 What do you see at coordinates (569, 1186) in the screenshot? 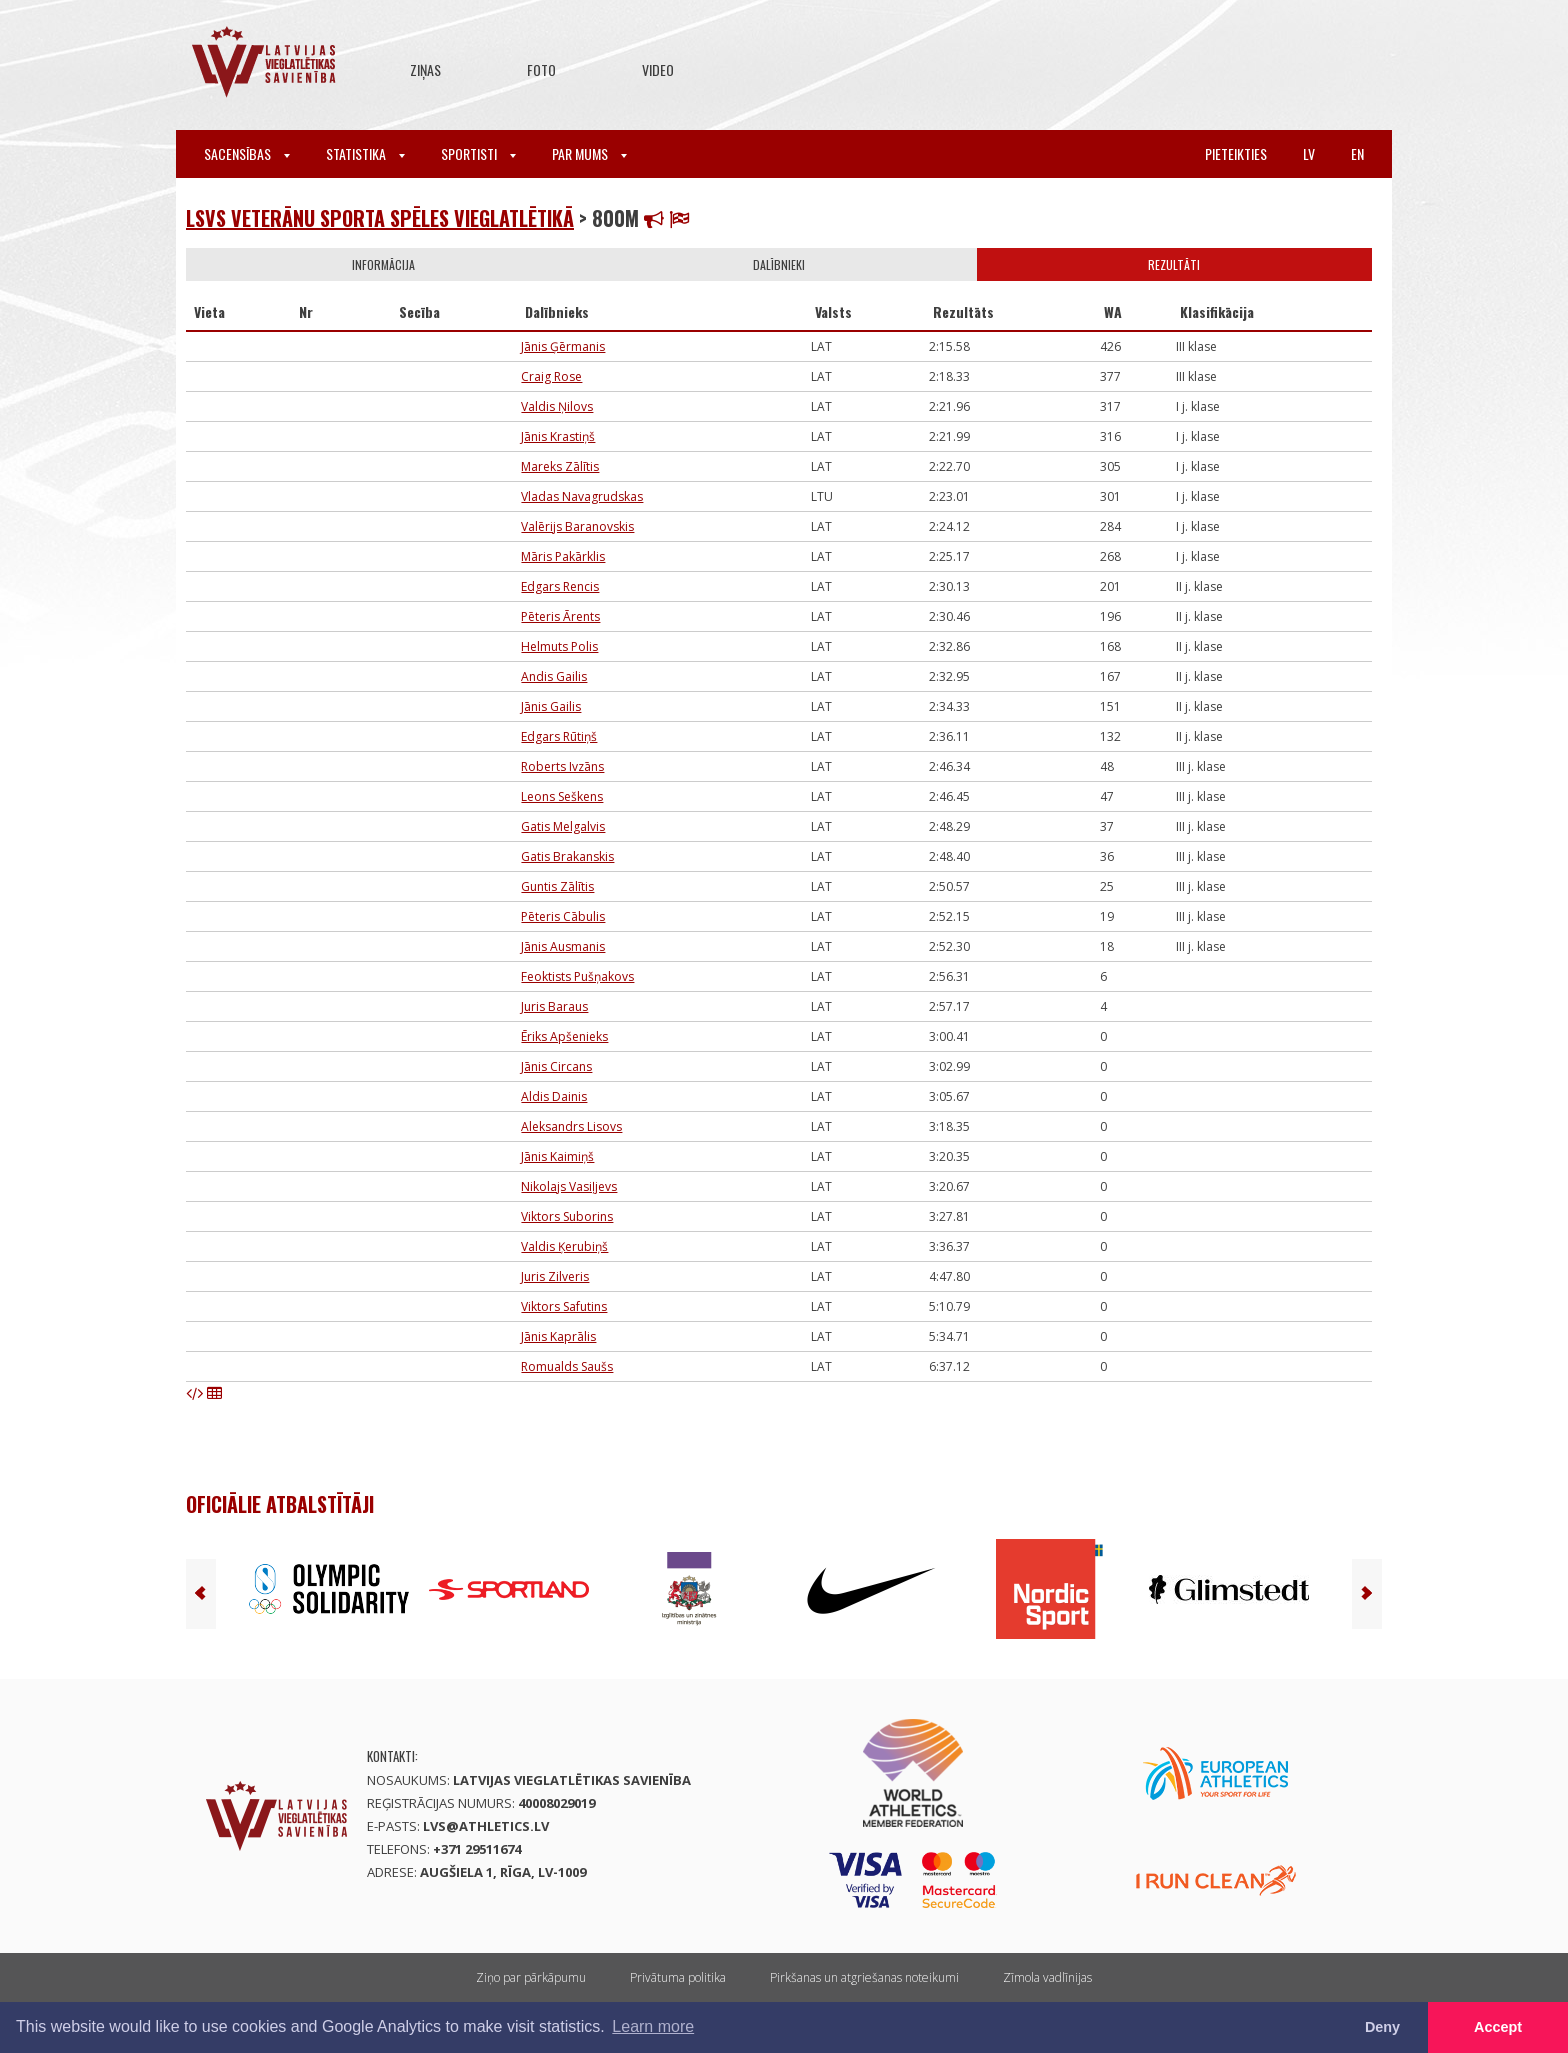
I see `Nikolajs Vasiļjevs` at bounding box center [569, 1186].